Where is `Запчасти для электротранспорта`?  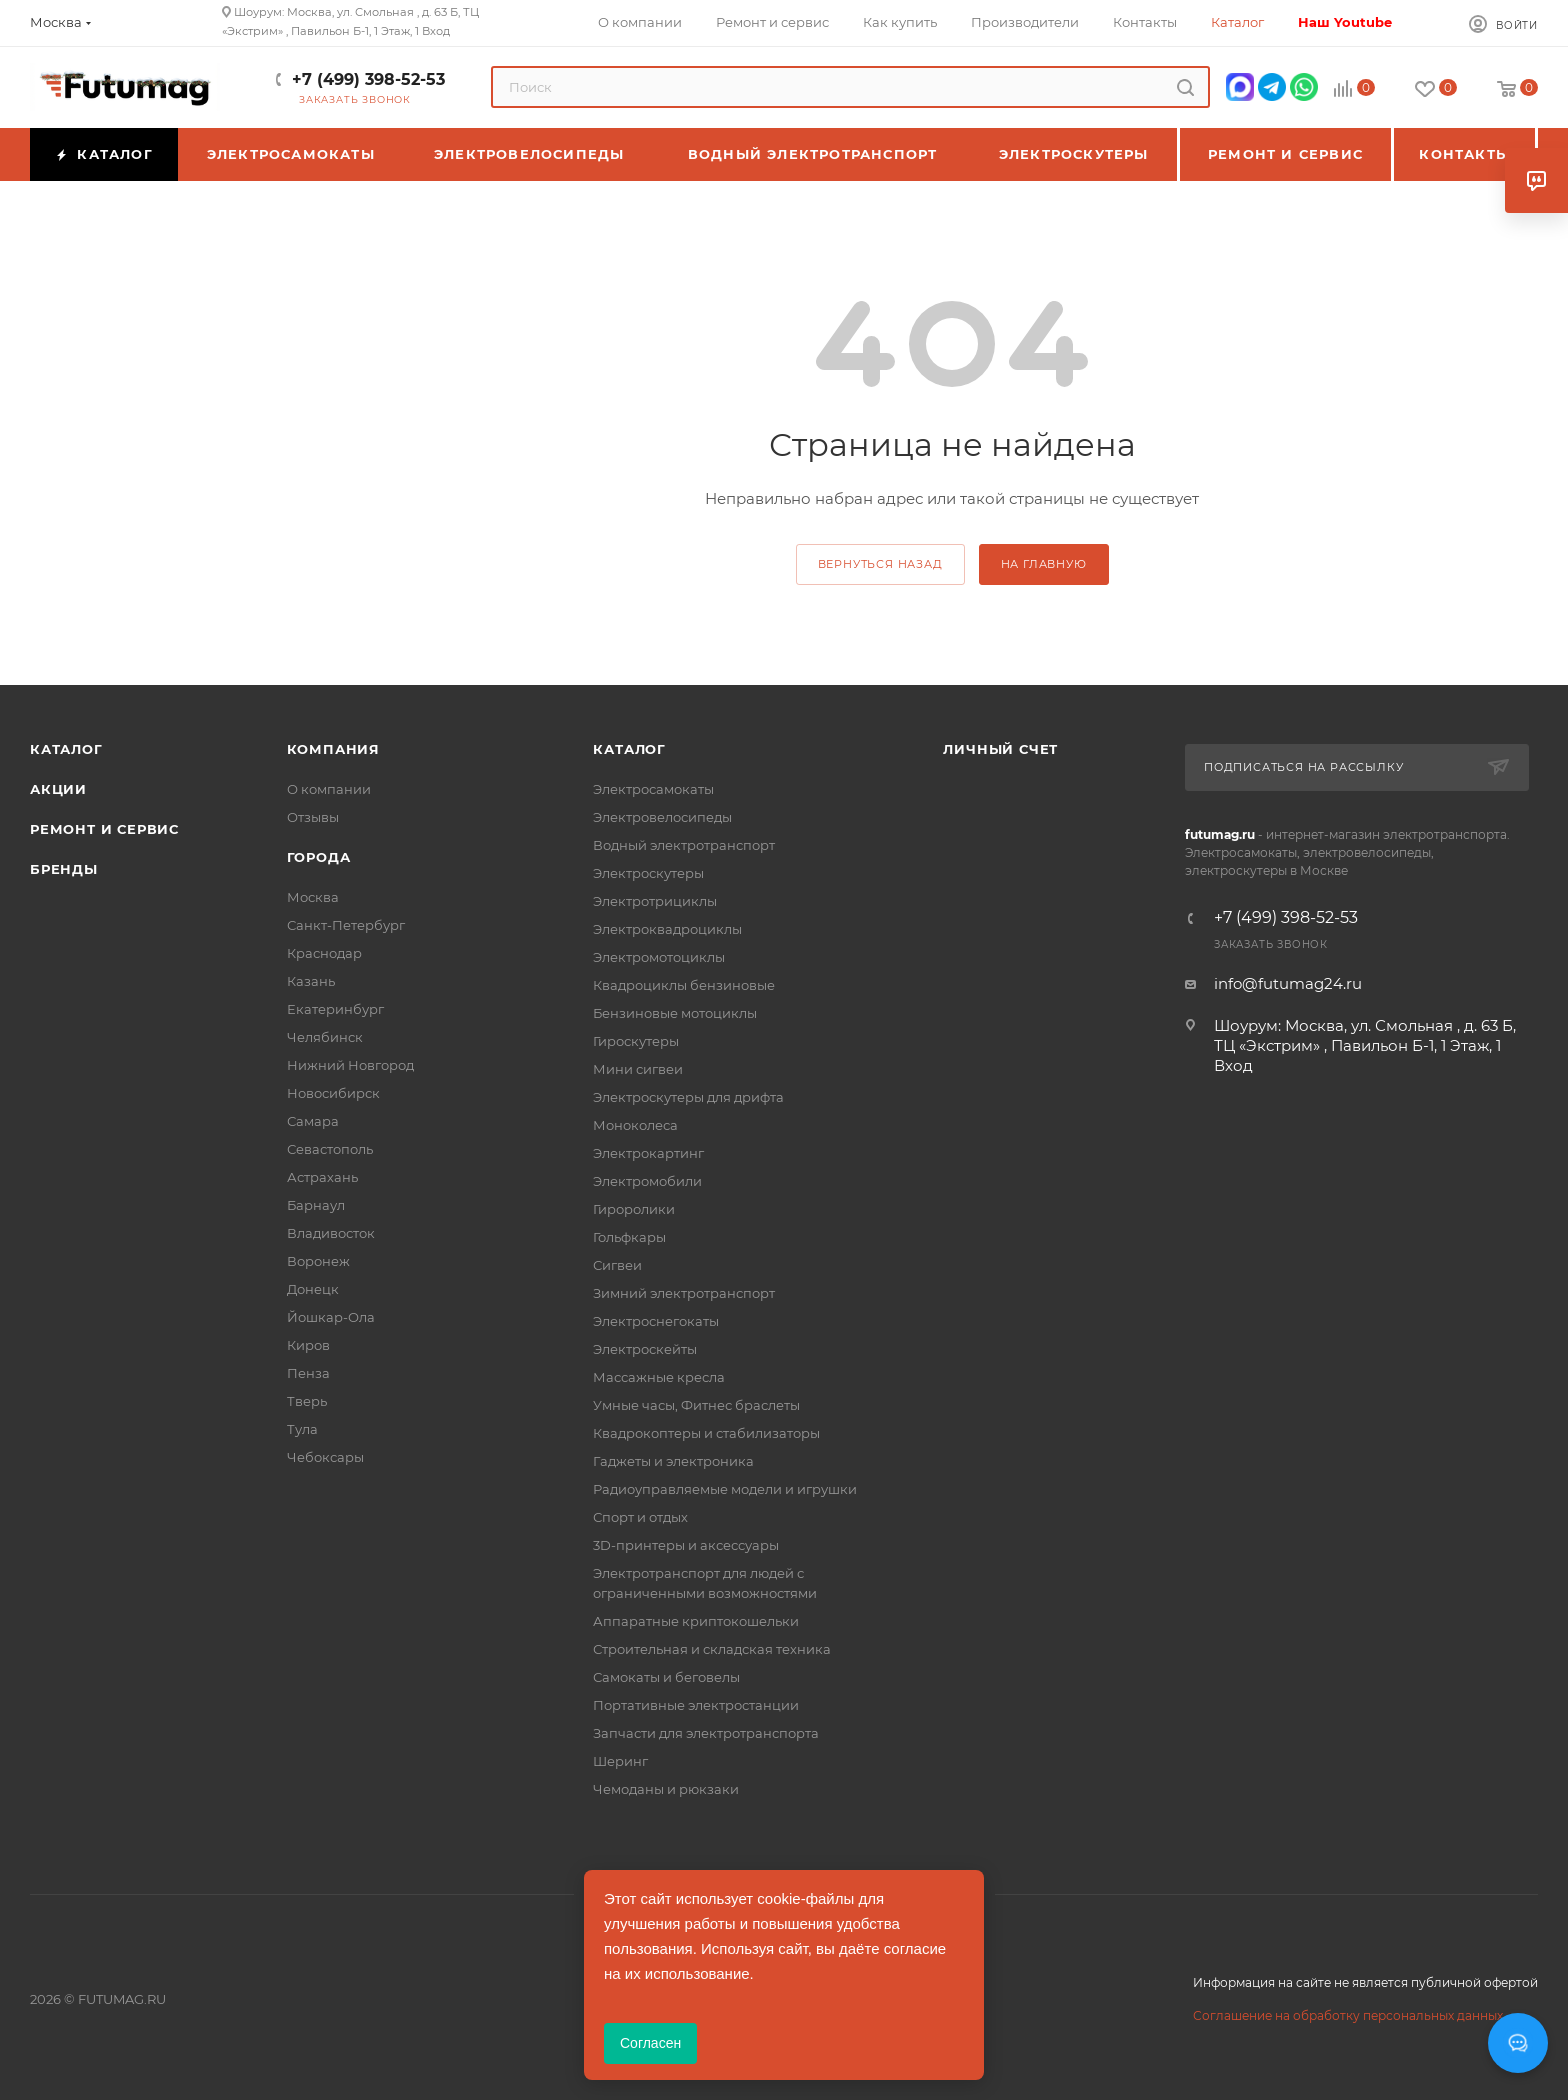 Запчасти для электротранспорта is located at coordinates (706, 1733).